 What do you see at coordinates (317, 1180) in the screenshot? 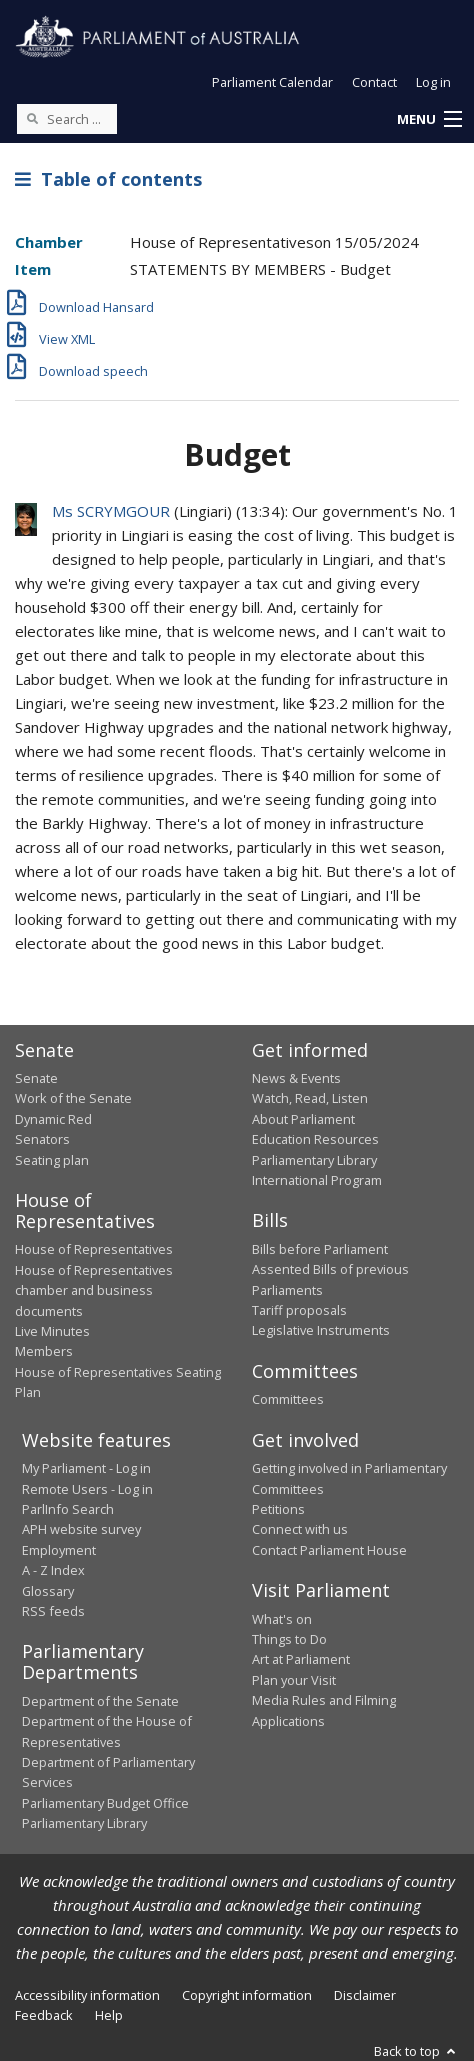
I see `International Program` at bounding box center [317, 1180].